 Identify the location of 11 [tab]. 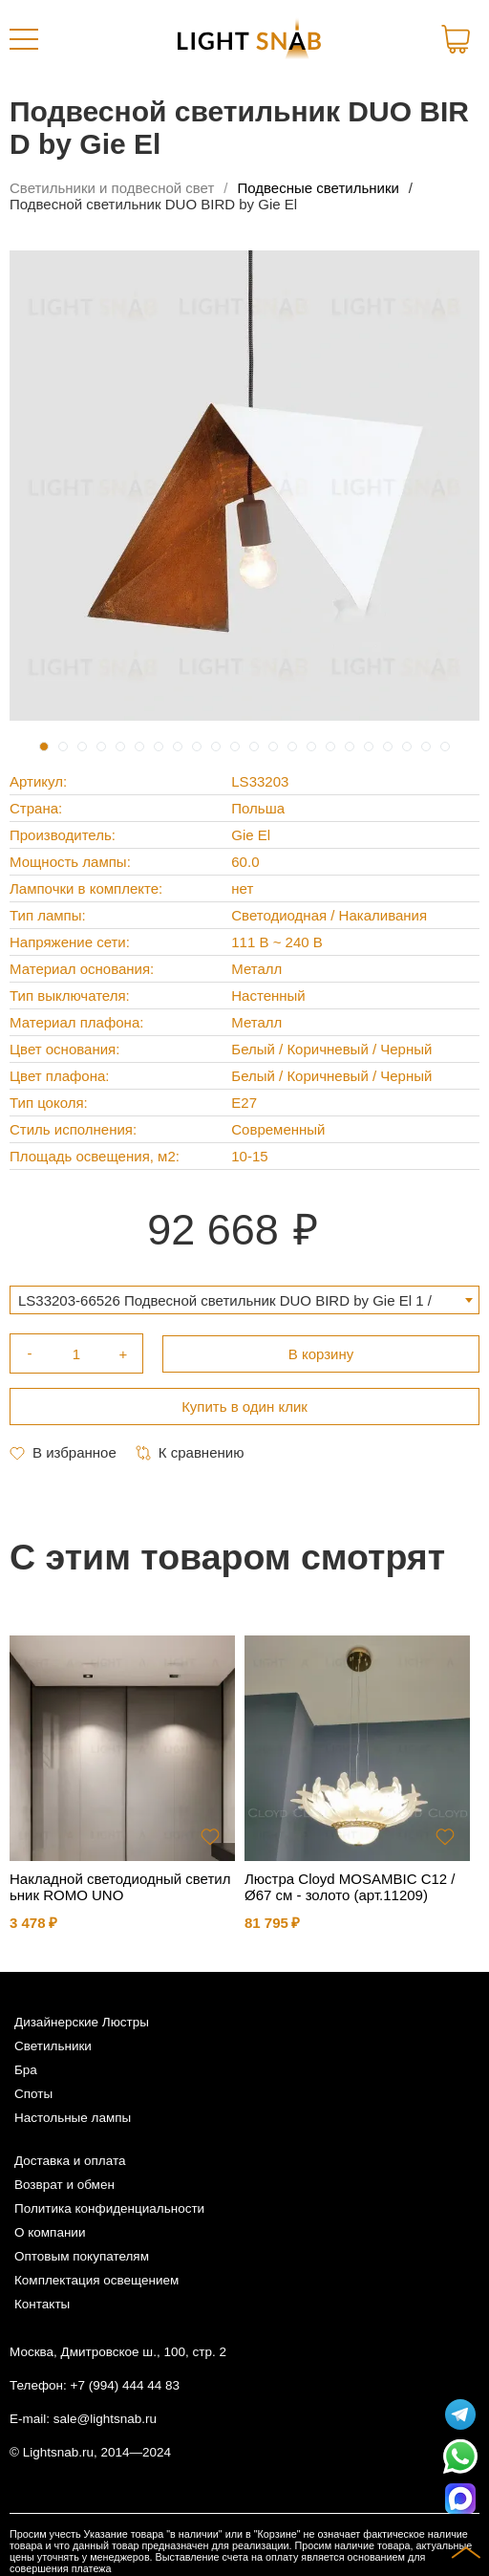
(235, 746).